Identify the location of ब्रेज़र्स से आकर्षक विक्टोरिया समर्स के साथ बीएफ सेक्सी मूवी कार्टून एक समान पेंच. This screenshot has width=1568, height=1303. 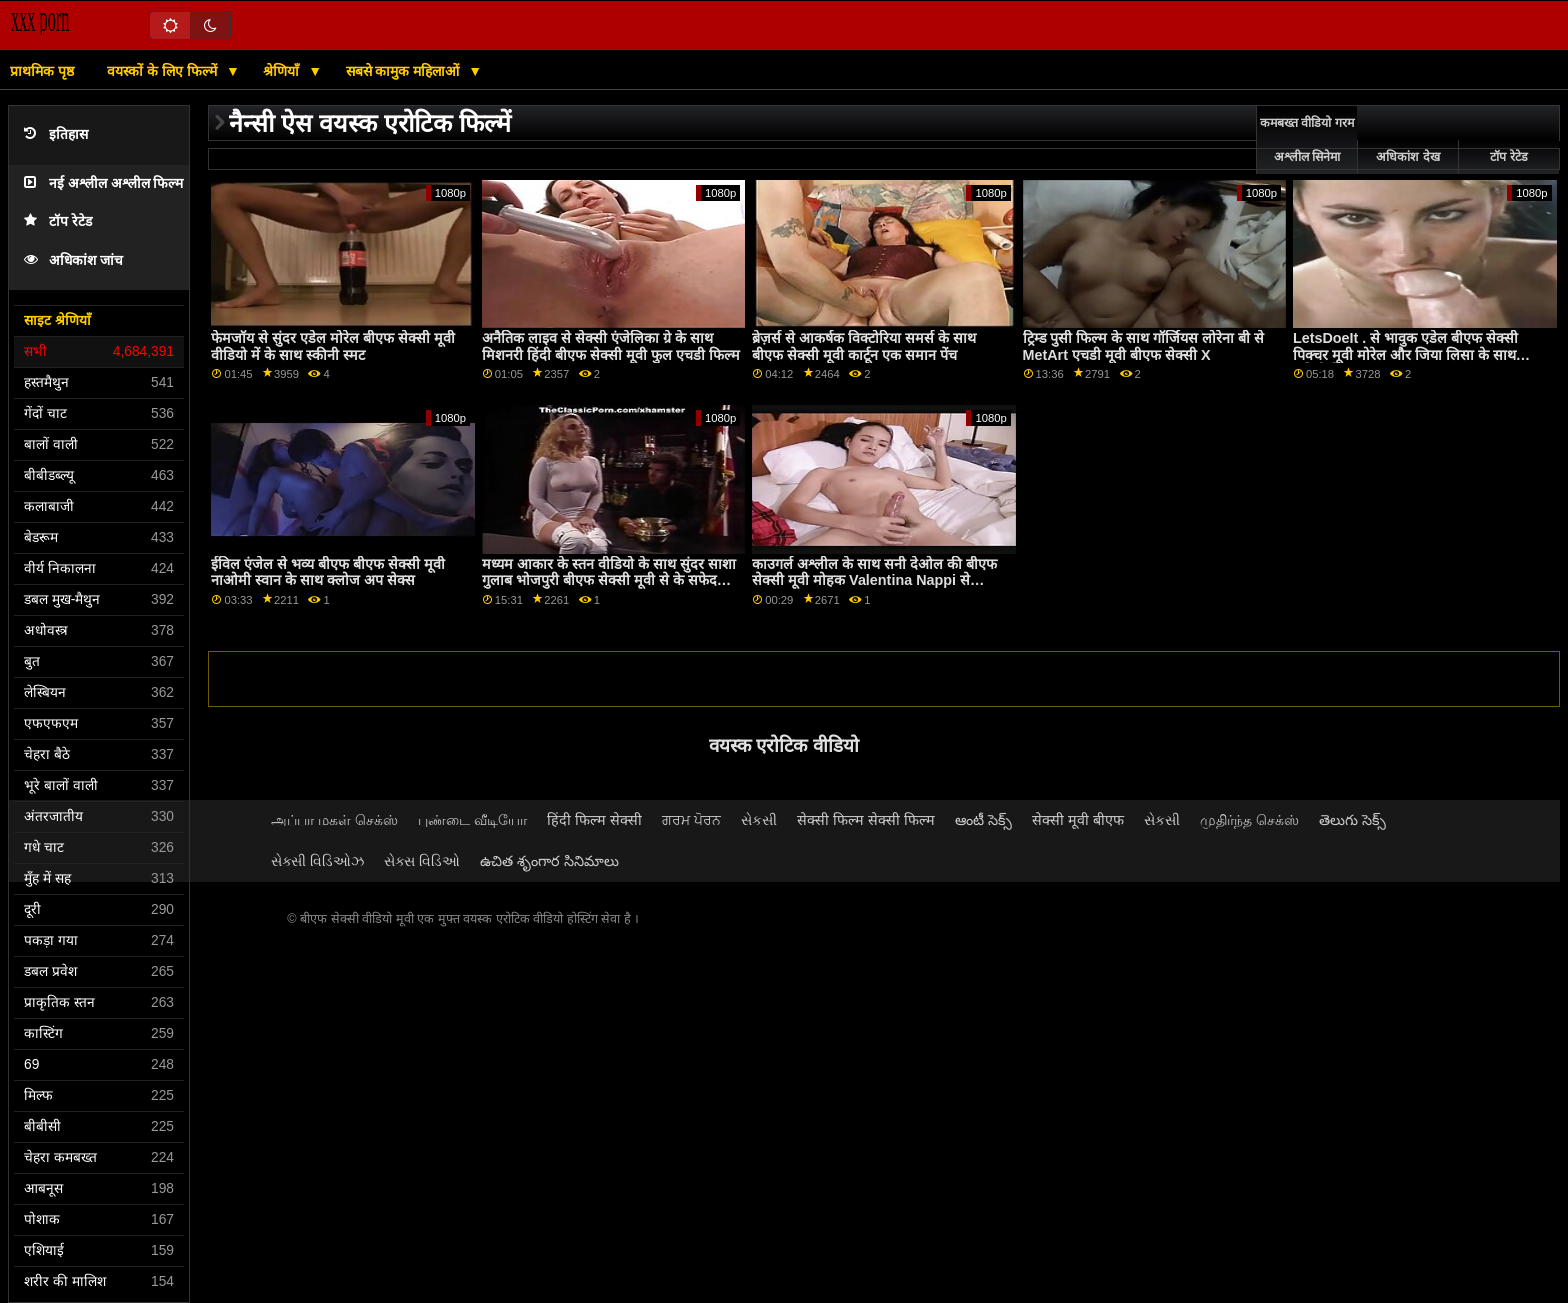
(864, 346).